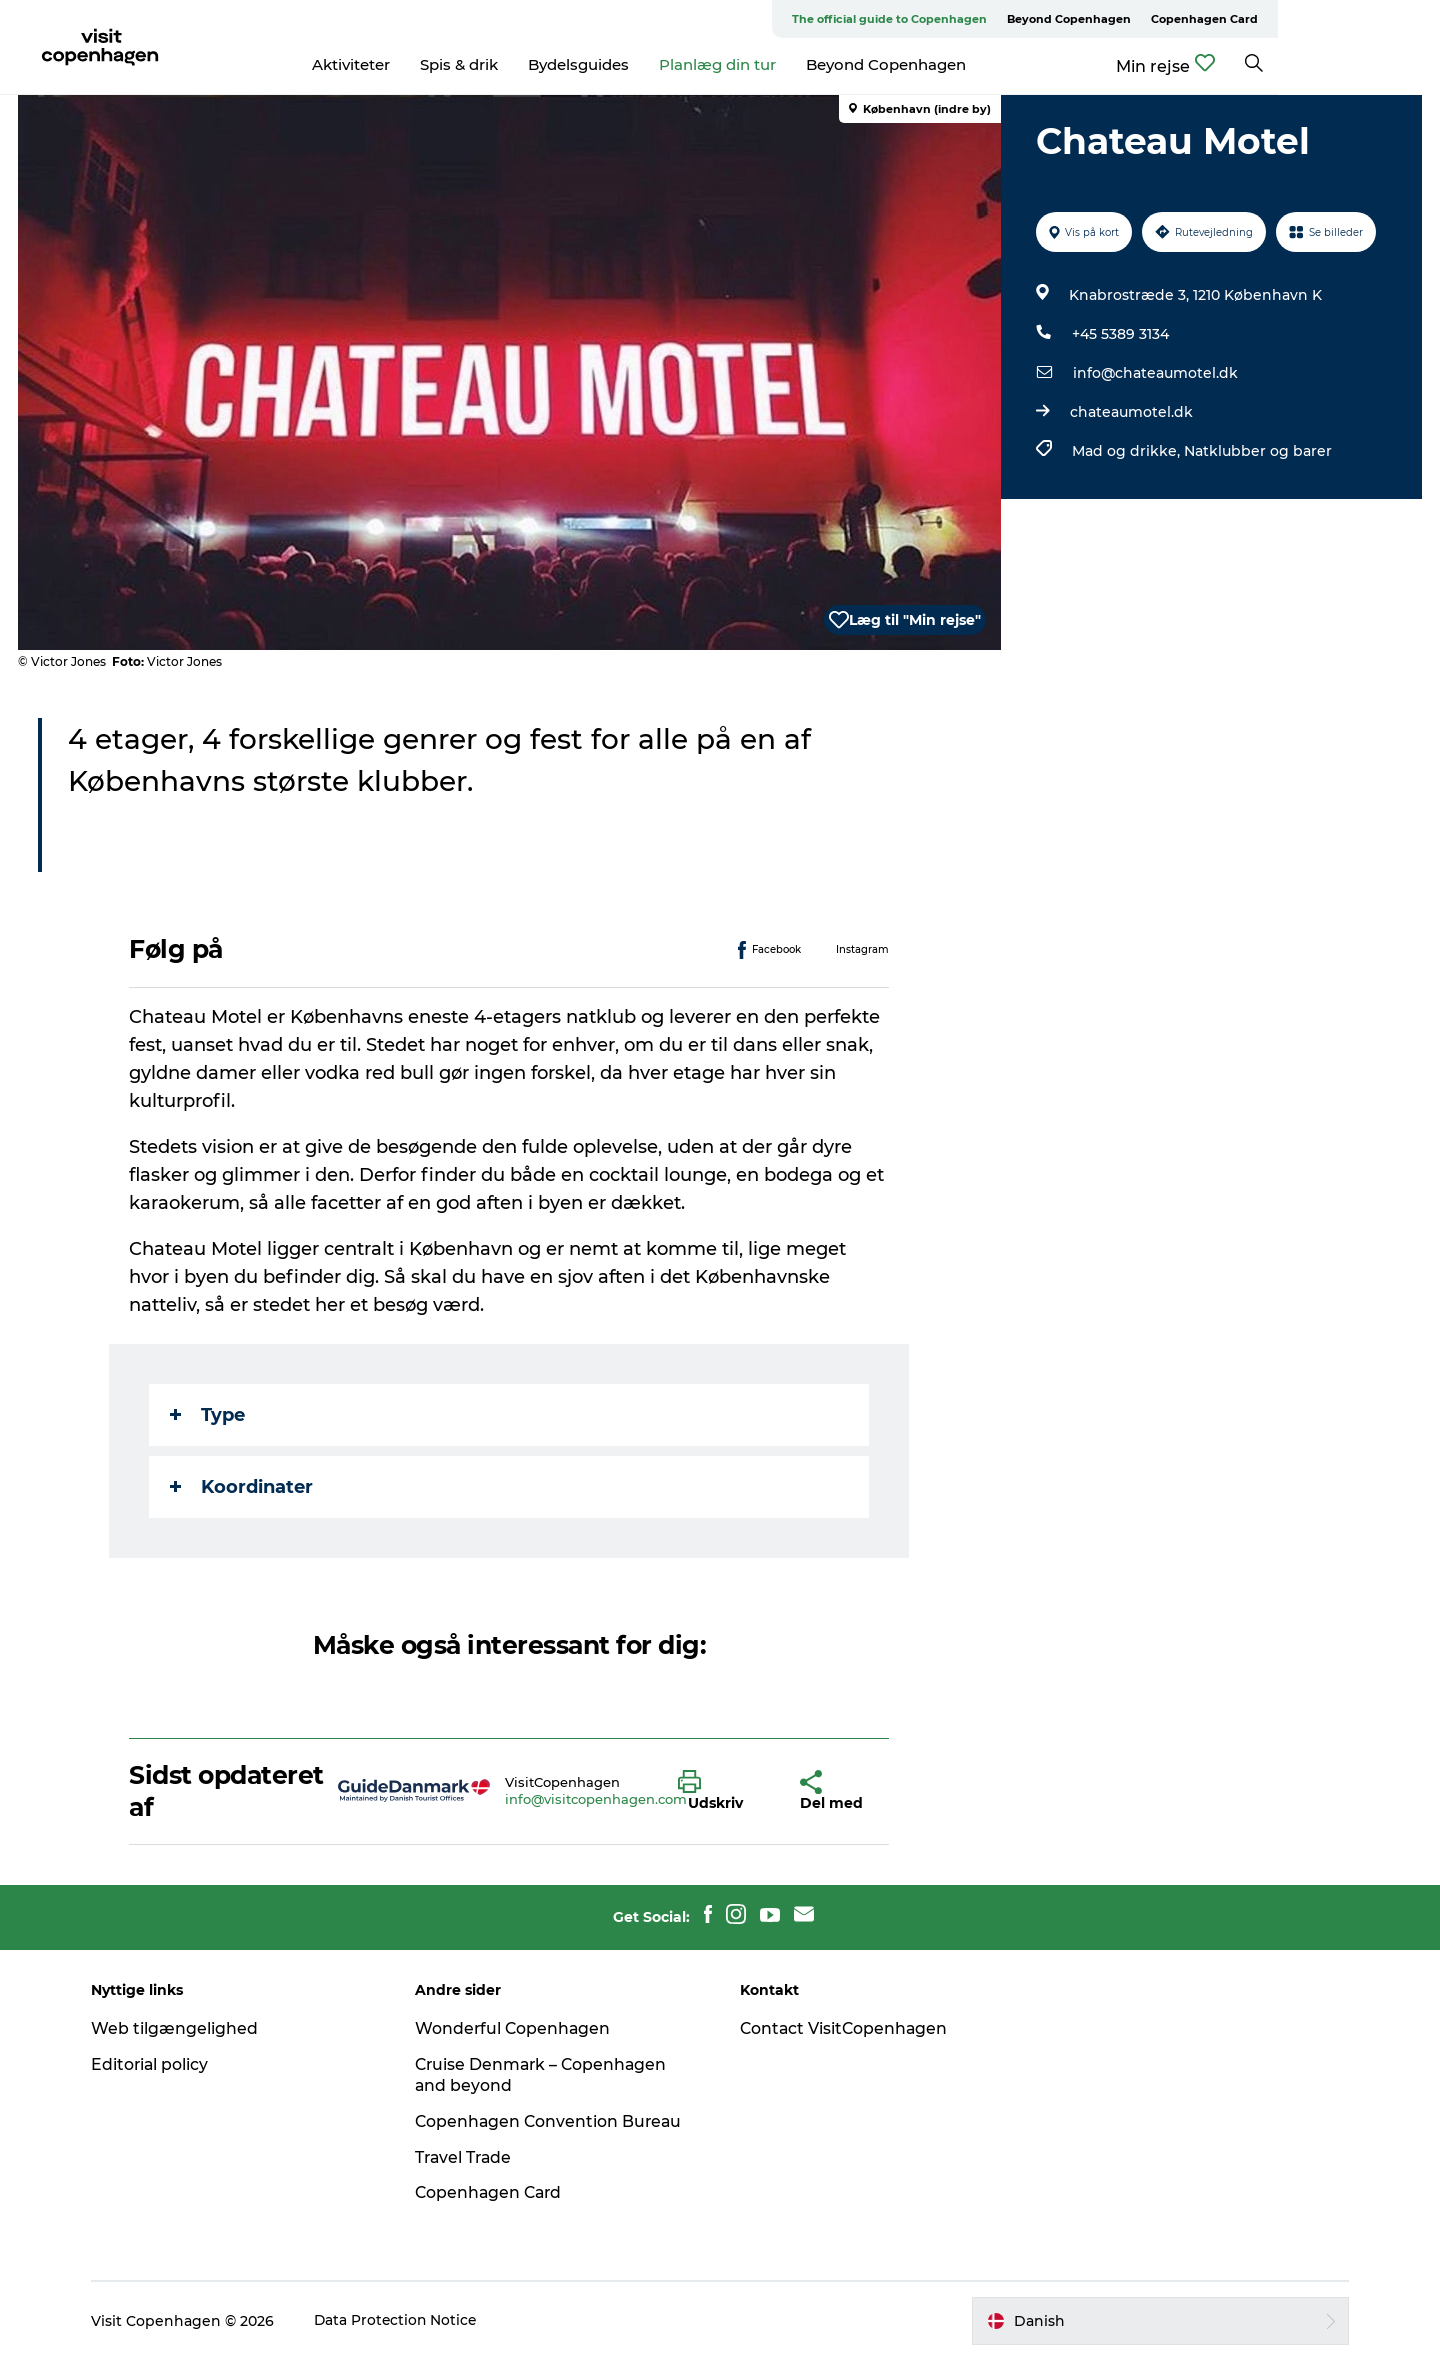 This screenshot has width=1440, height=2360. I want to click on Contact VisitCopenhagen, so click(845, 2028).